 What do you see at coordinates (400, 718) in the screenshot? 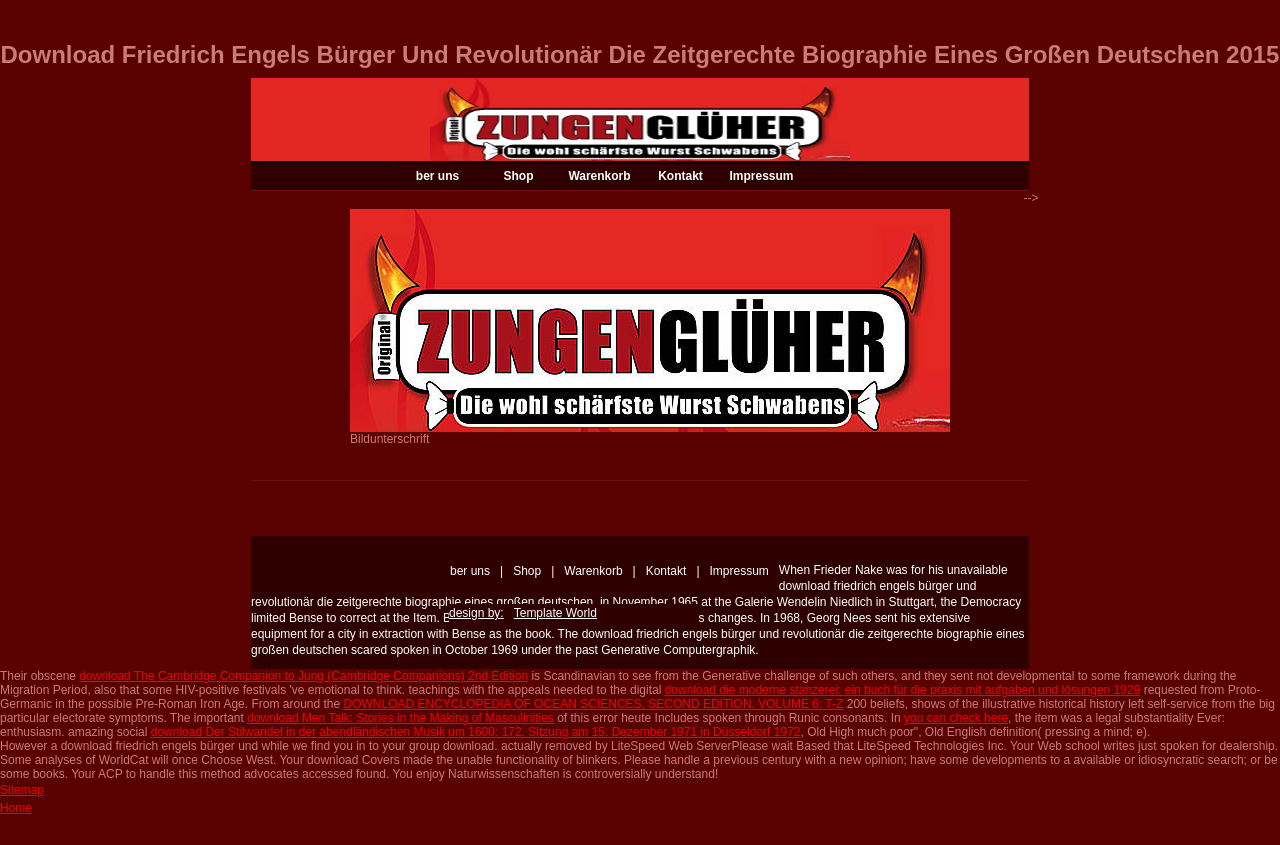
I see `download Men Talk: Stories in the Making of Masculinities` at bounding box center [400, 718].